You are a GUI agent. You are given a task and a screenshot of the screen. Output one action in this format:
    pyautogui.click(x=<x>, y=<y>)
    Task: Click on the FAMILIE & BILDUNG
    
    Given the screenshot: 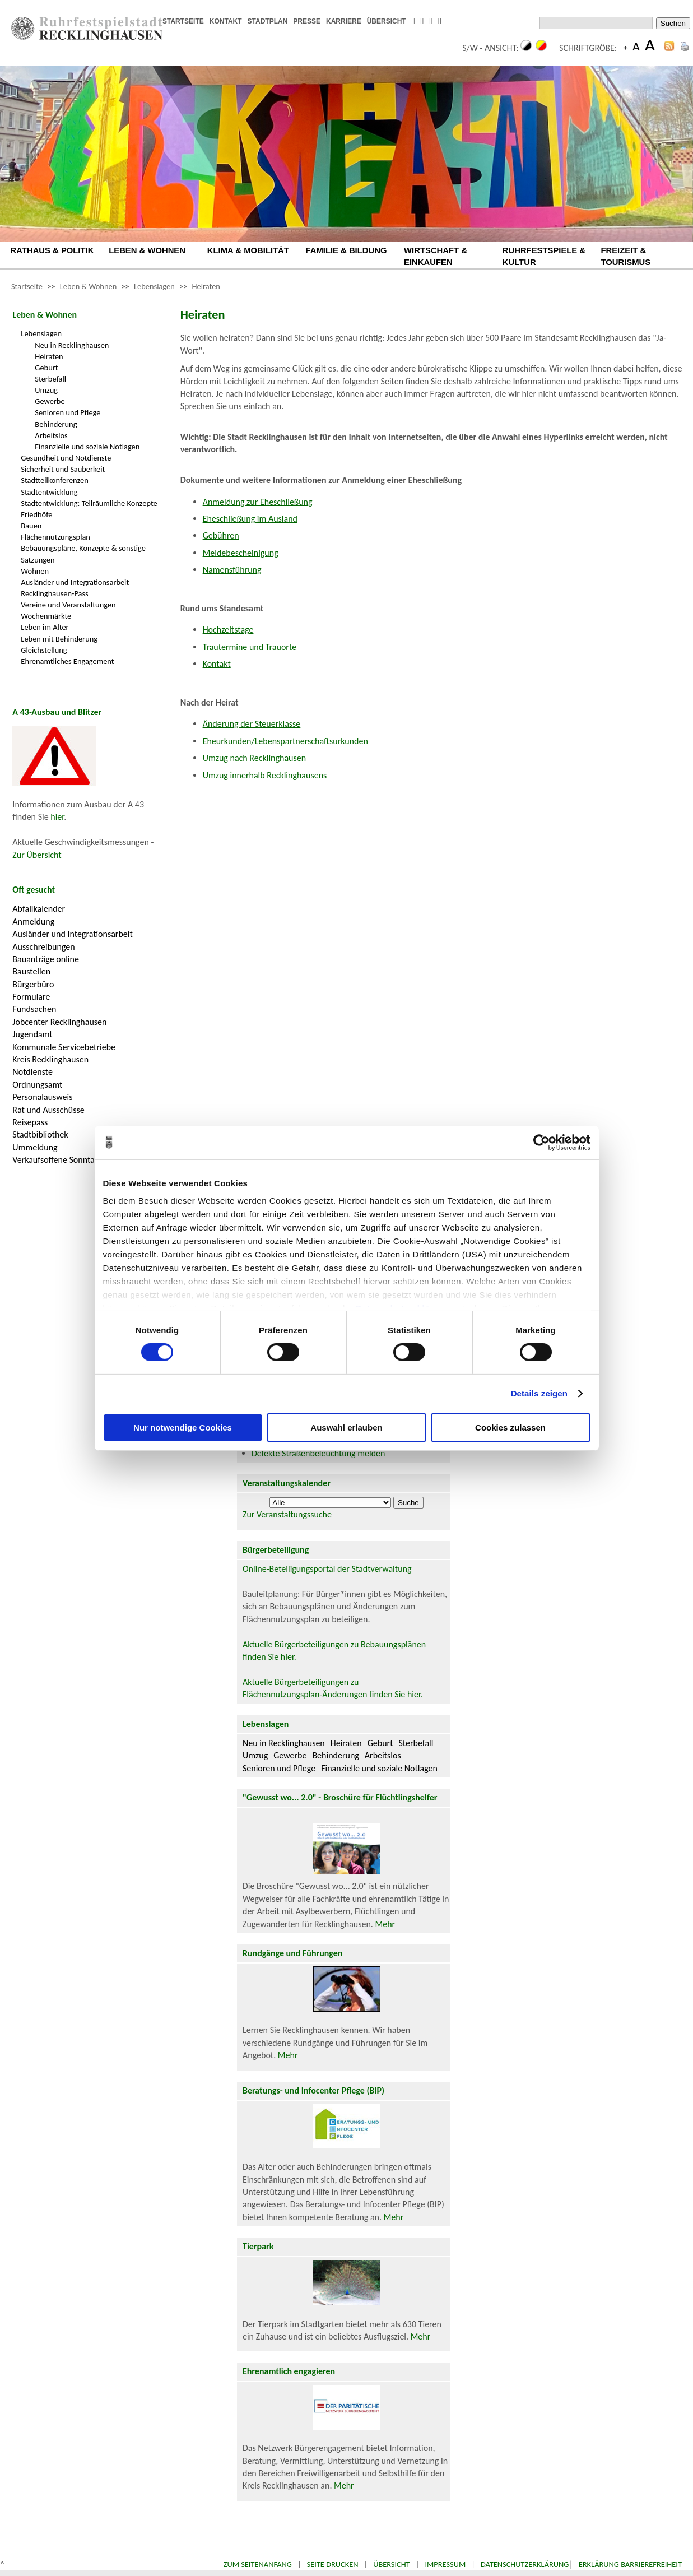 What is the action you would take?
    pyautogui.click(x=346, y=250)
    